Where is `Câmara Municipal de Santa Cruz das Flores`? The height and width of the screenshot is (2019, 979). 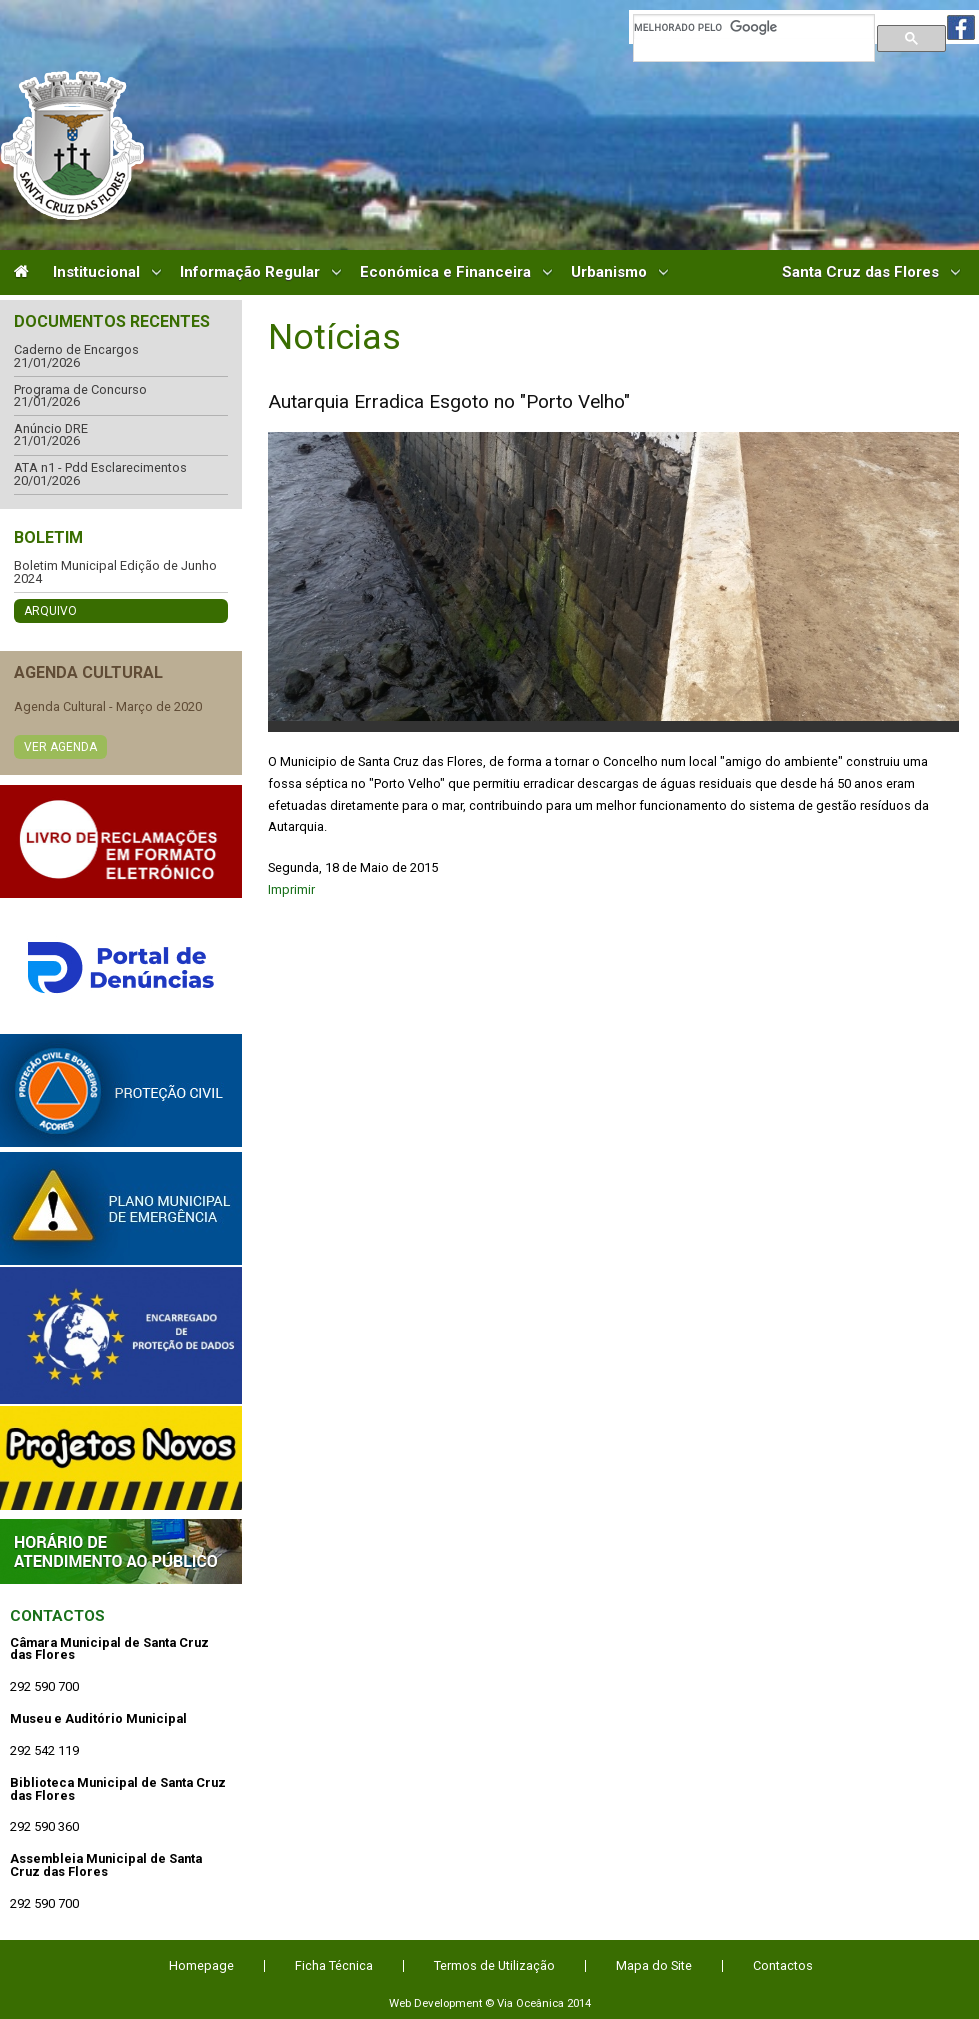 Câmara Municipal de Santa Cruz das Flores is located at coordinates (72, 145).